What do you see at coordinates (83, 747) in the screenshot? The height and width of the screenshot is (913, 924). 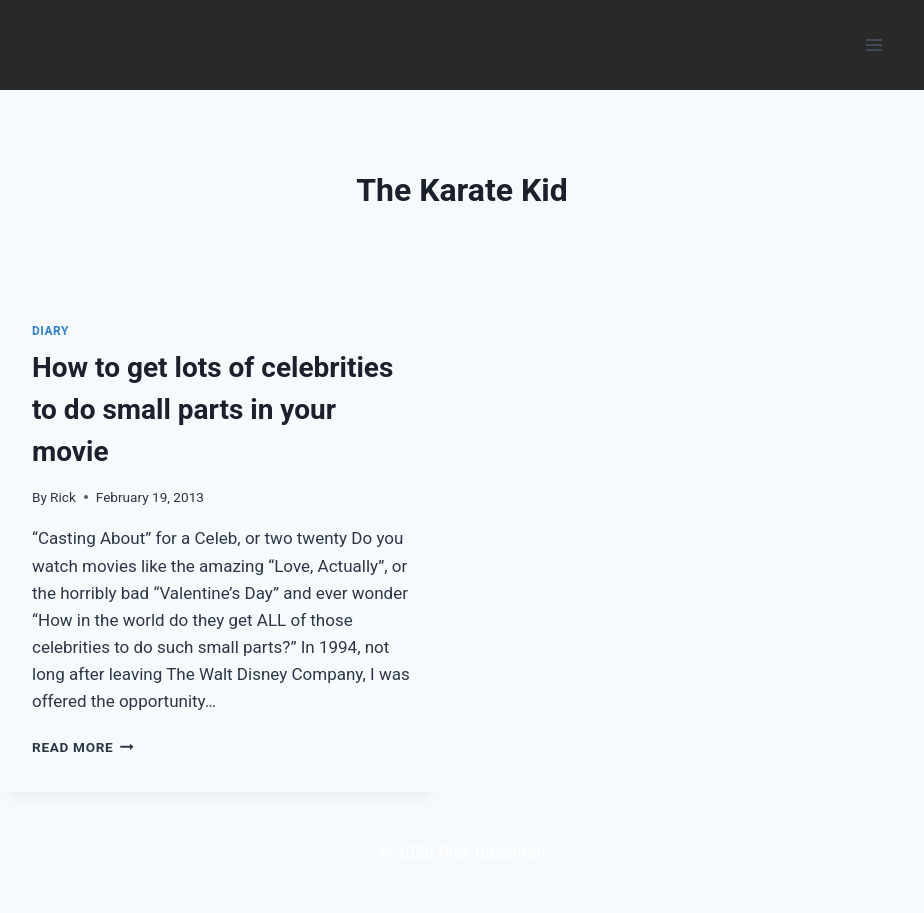 I see `Read More` at bounding box center [83, 747].